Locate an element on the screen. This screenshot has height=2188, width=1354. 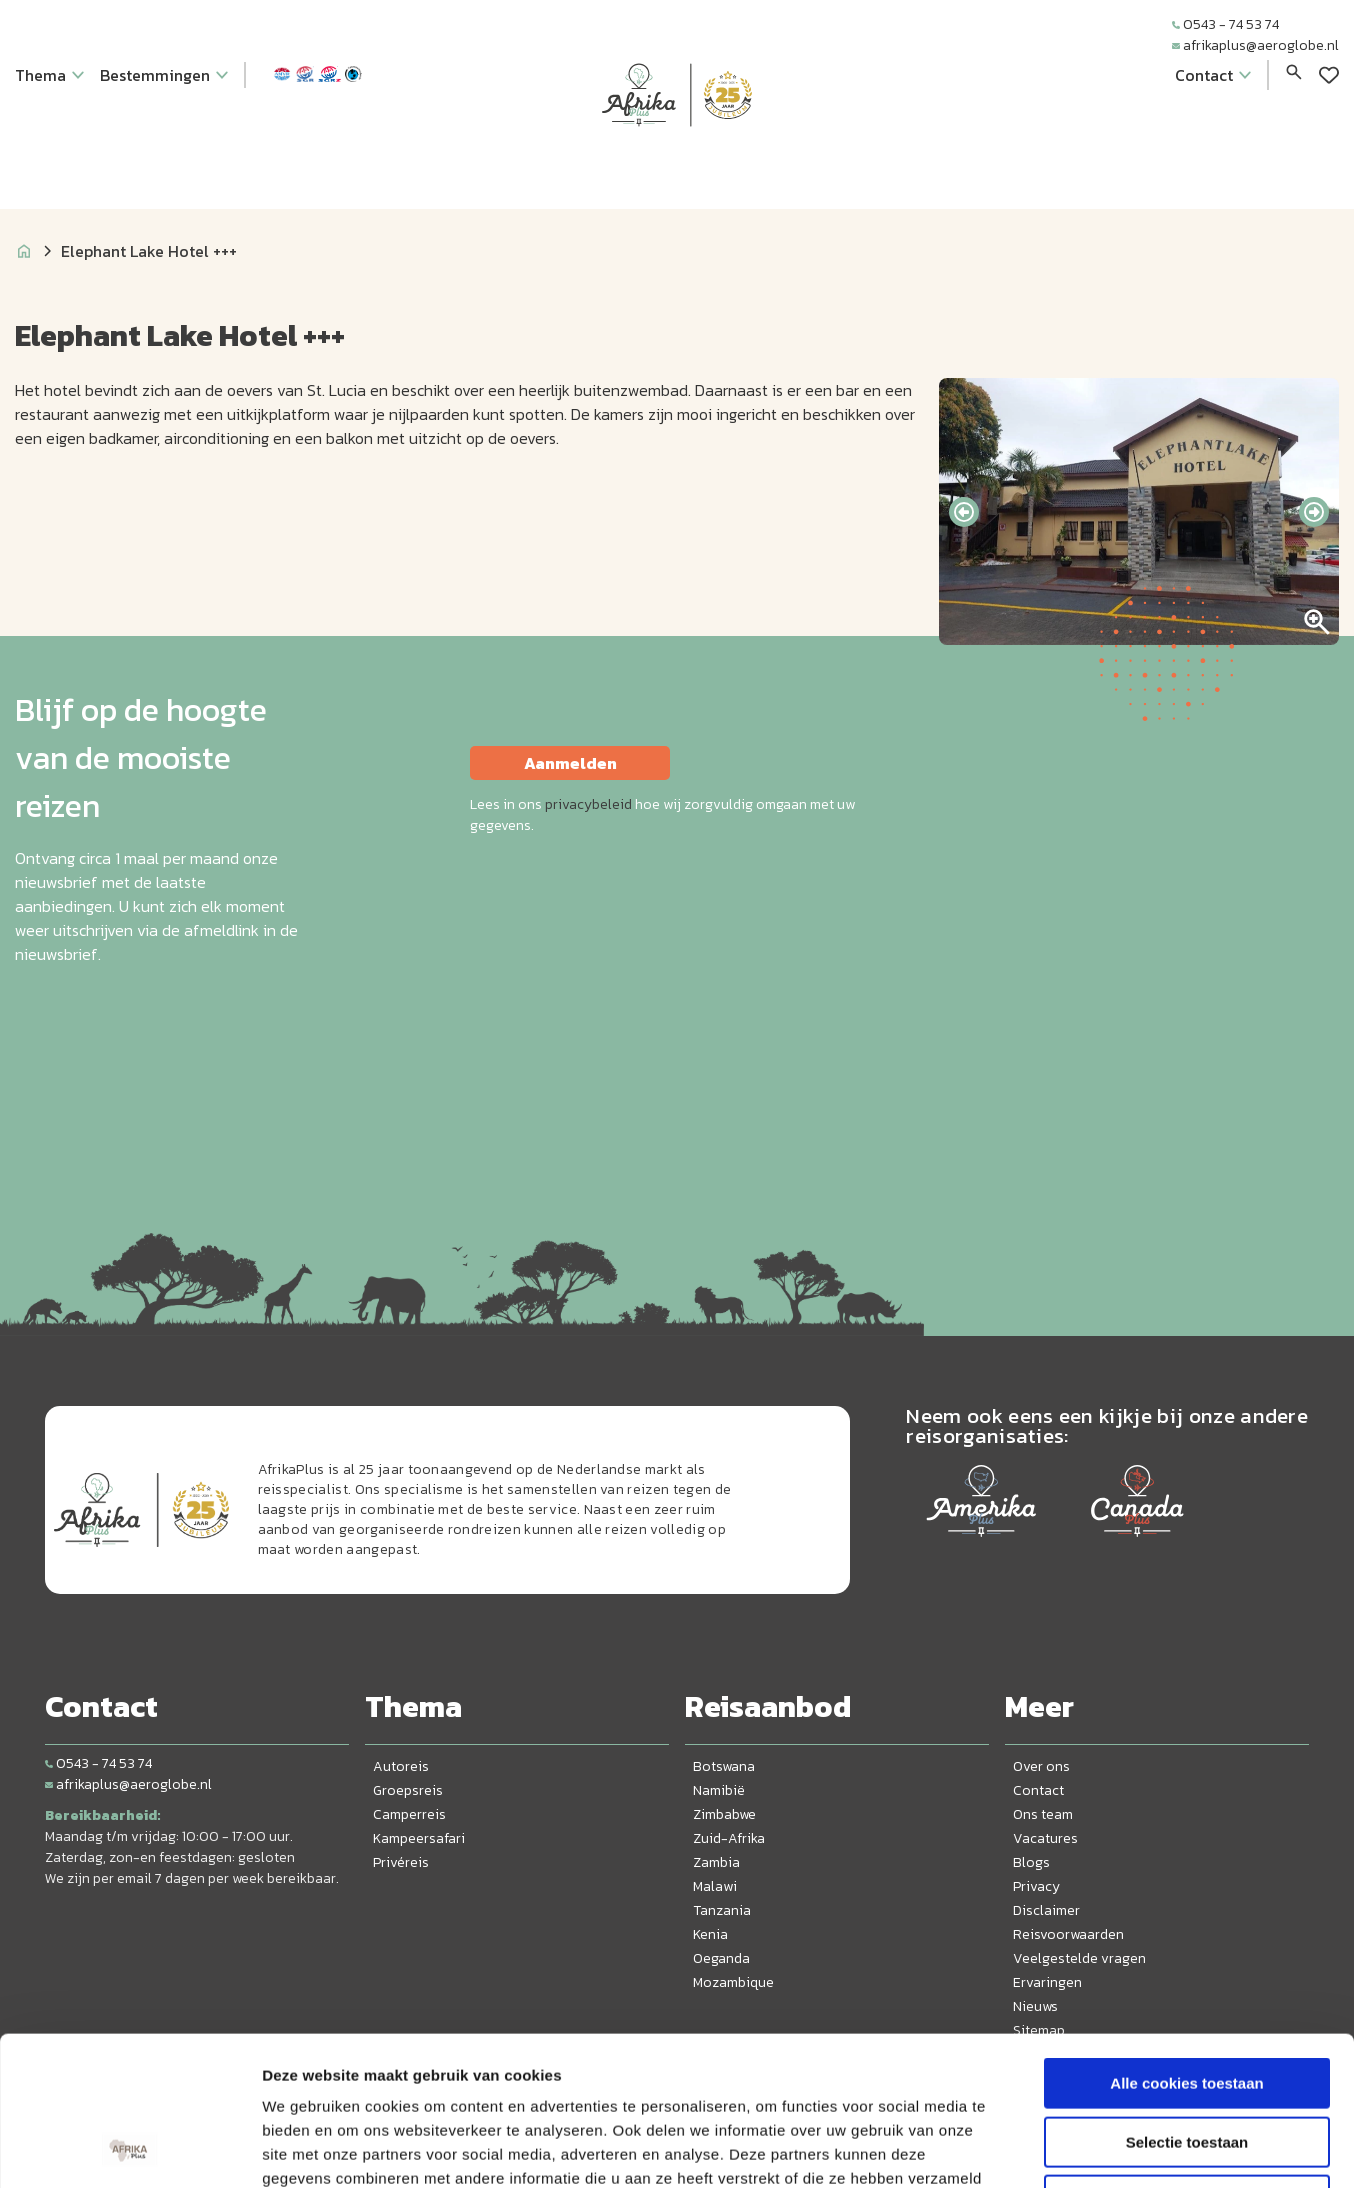
Details tonen is located at coordinates (1080, 2148).